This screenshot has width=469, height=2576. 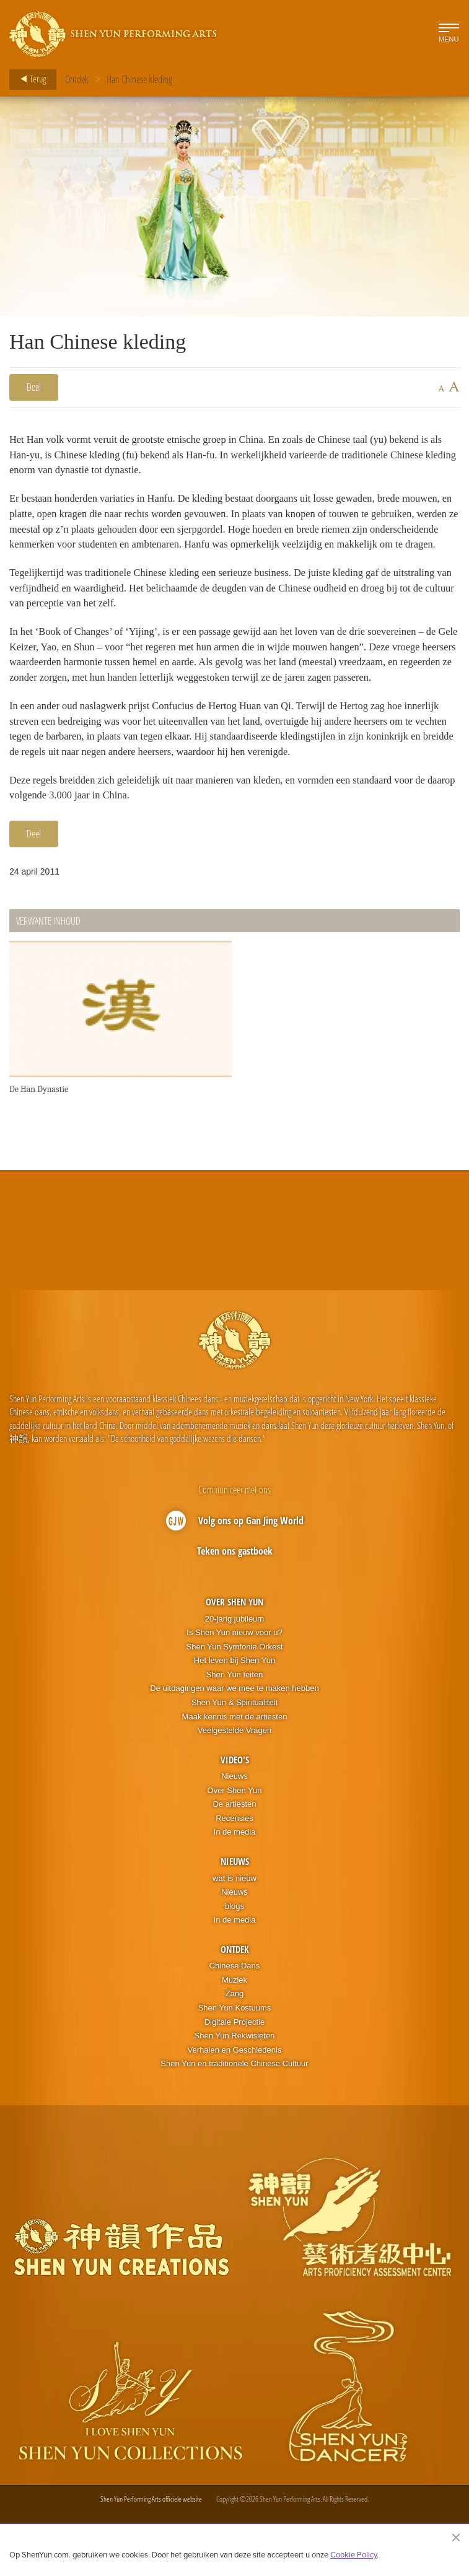 I want to click on Digitale Projectie, so click(x=234, y=2051).